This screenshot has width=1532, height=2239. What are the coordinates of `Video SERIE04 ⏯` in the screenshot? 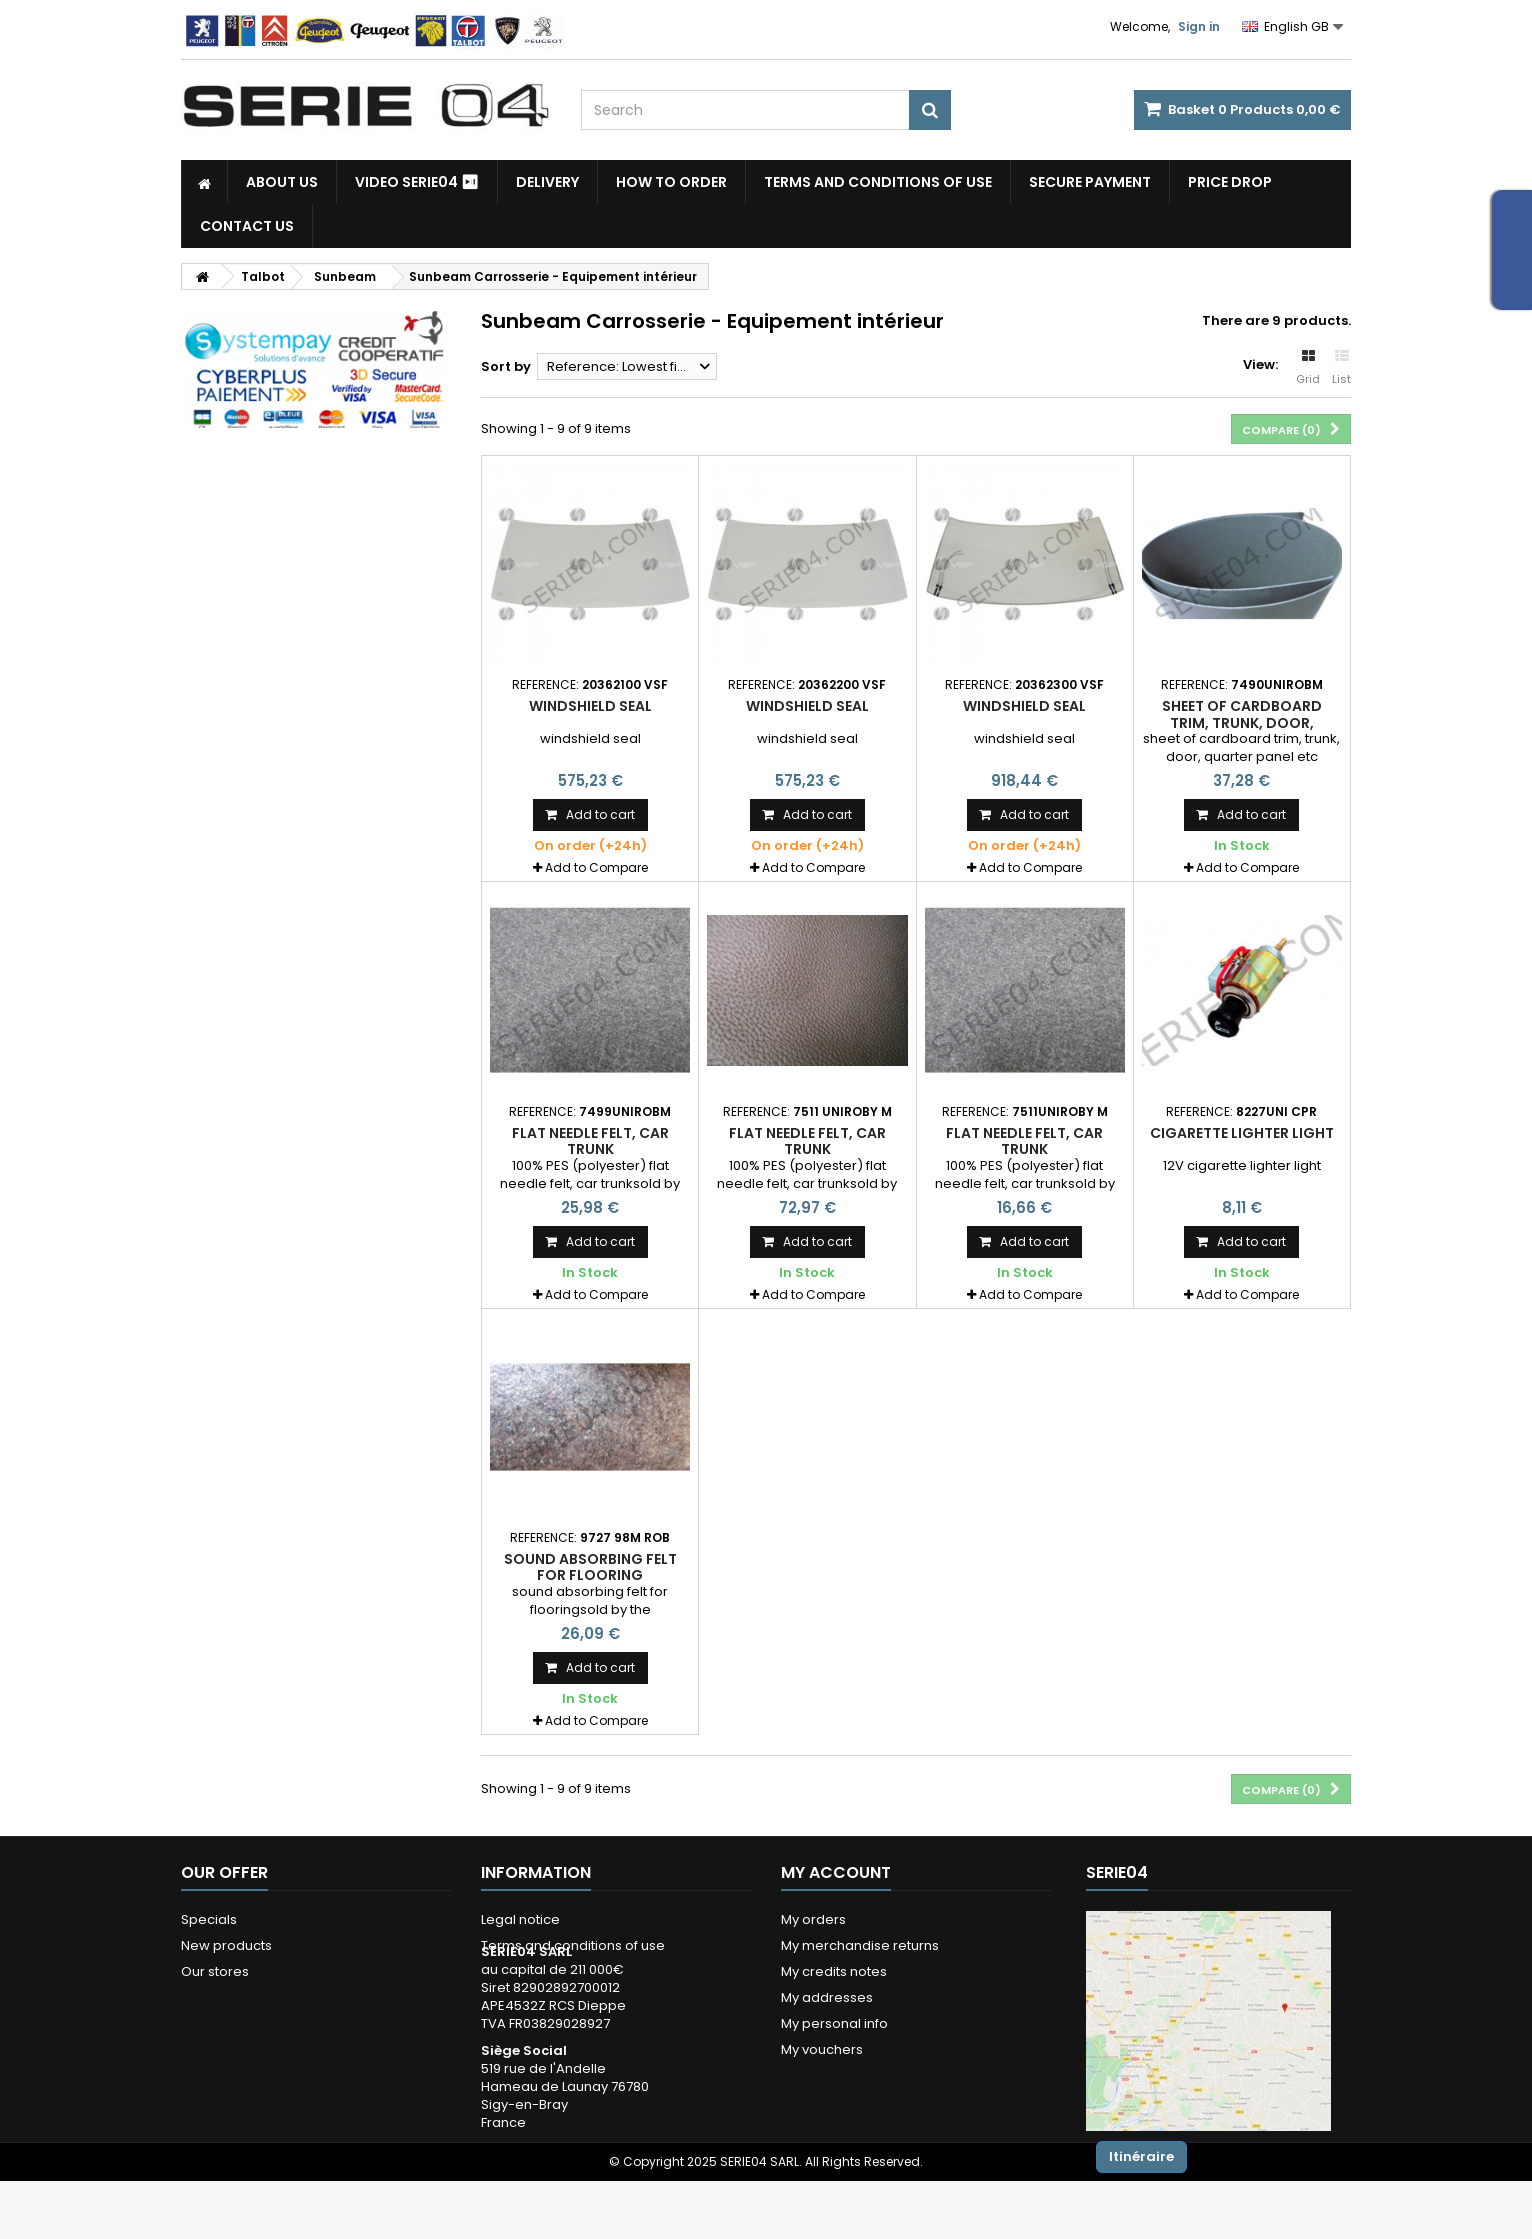 It's located at (417, 182).